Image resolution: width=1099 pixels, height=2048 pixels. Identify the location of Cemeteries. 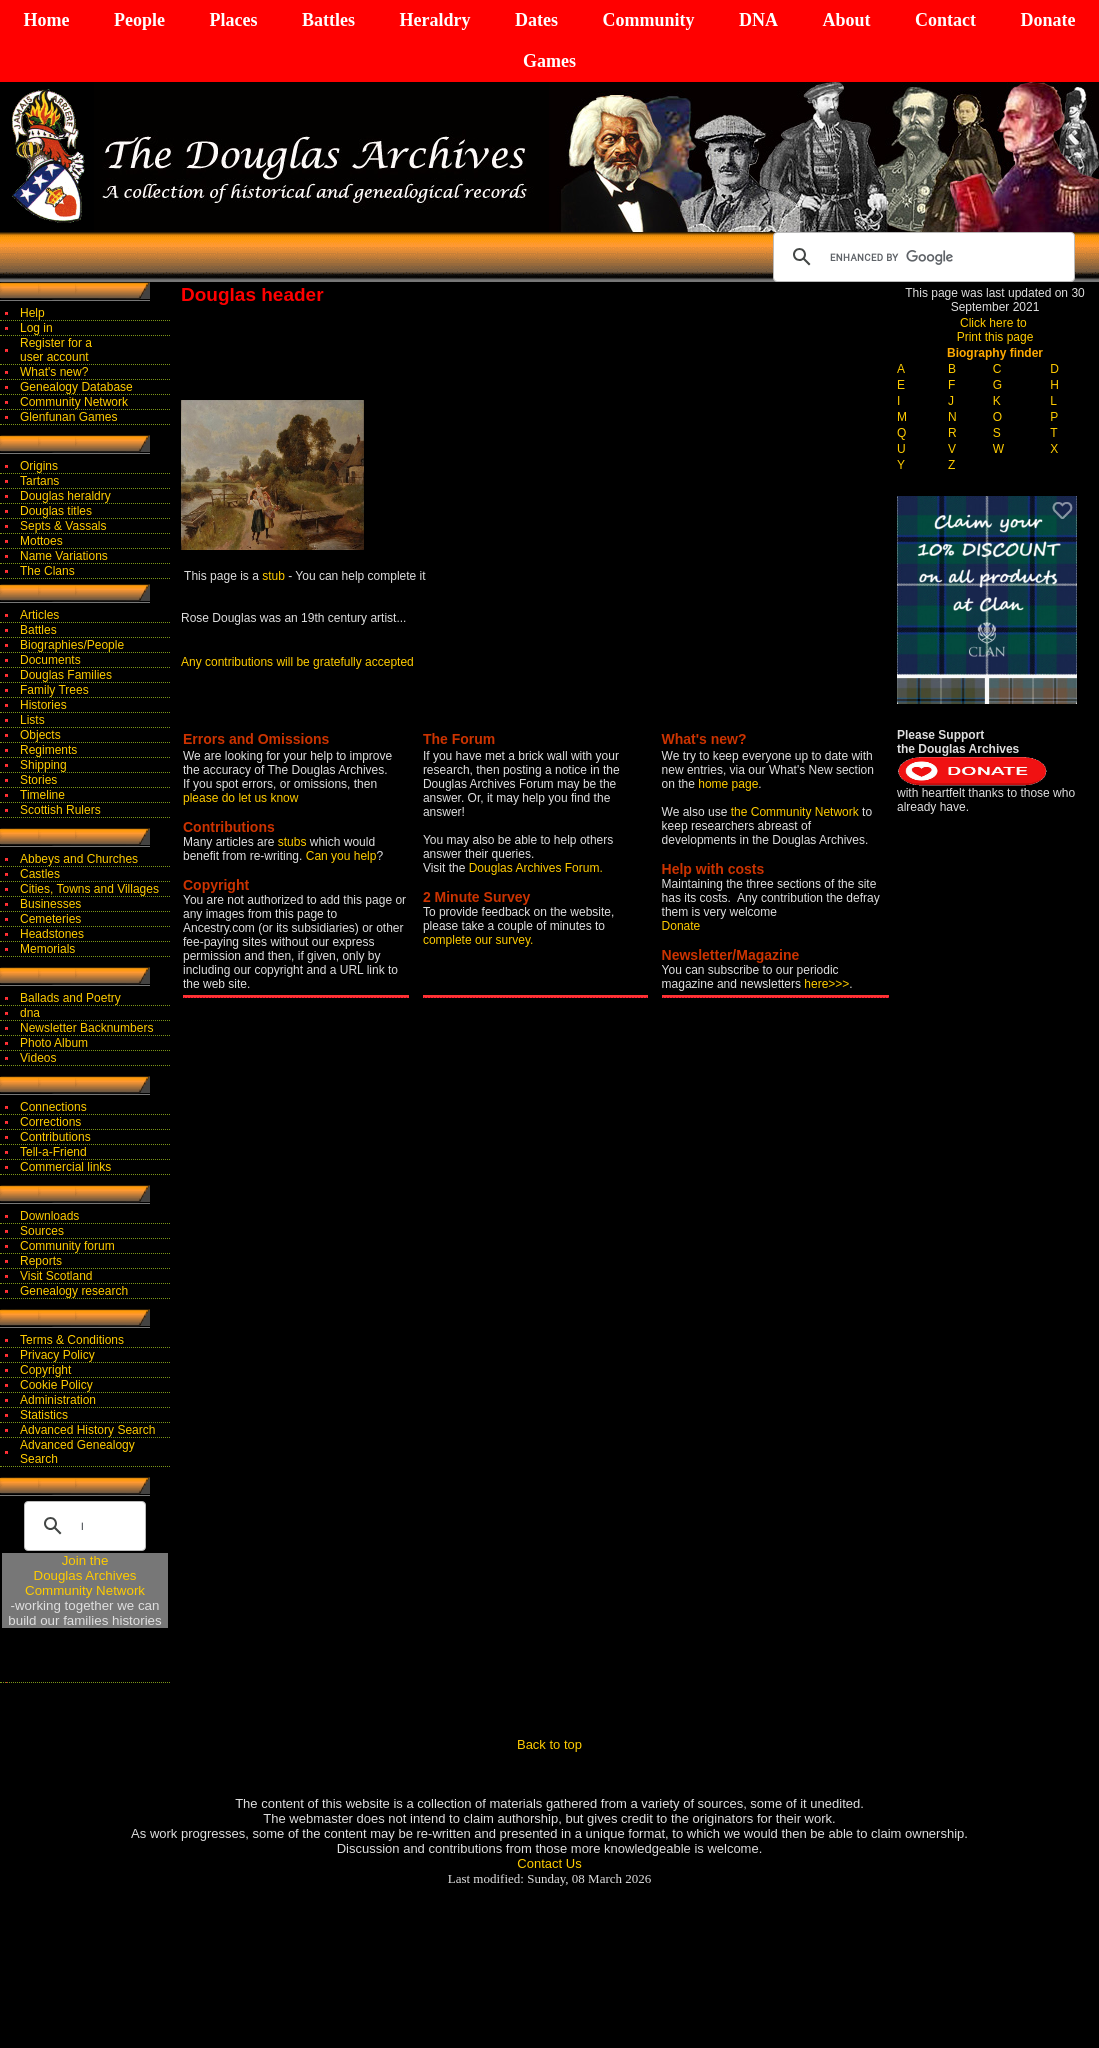
(50, 919).